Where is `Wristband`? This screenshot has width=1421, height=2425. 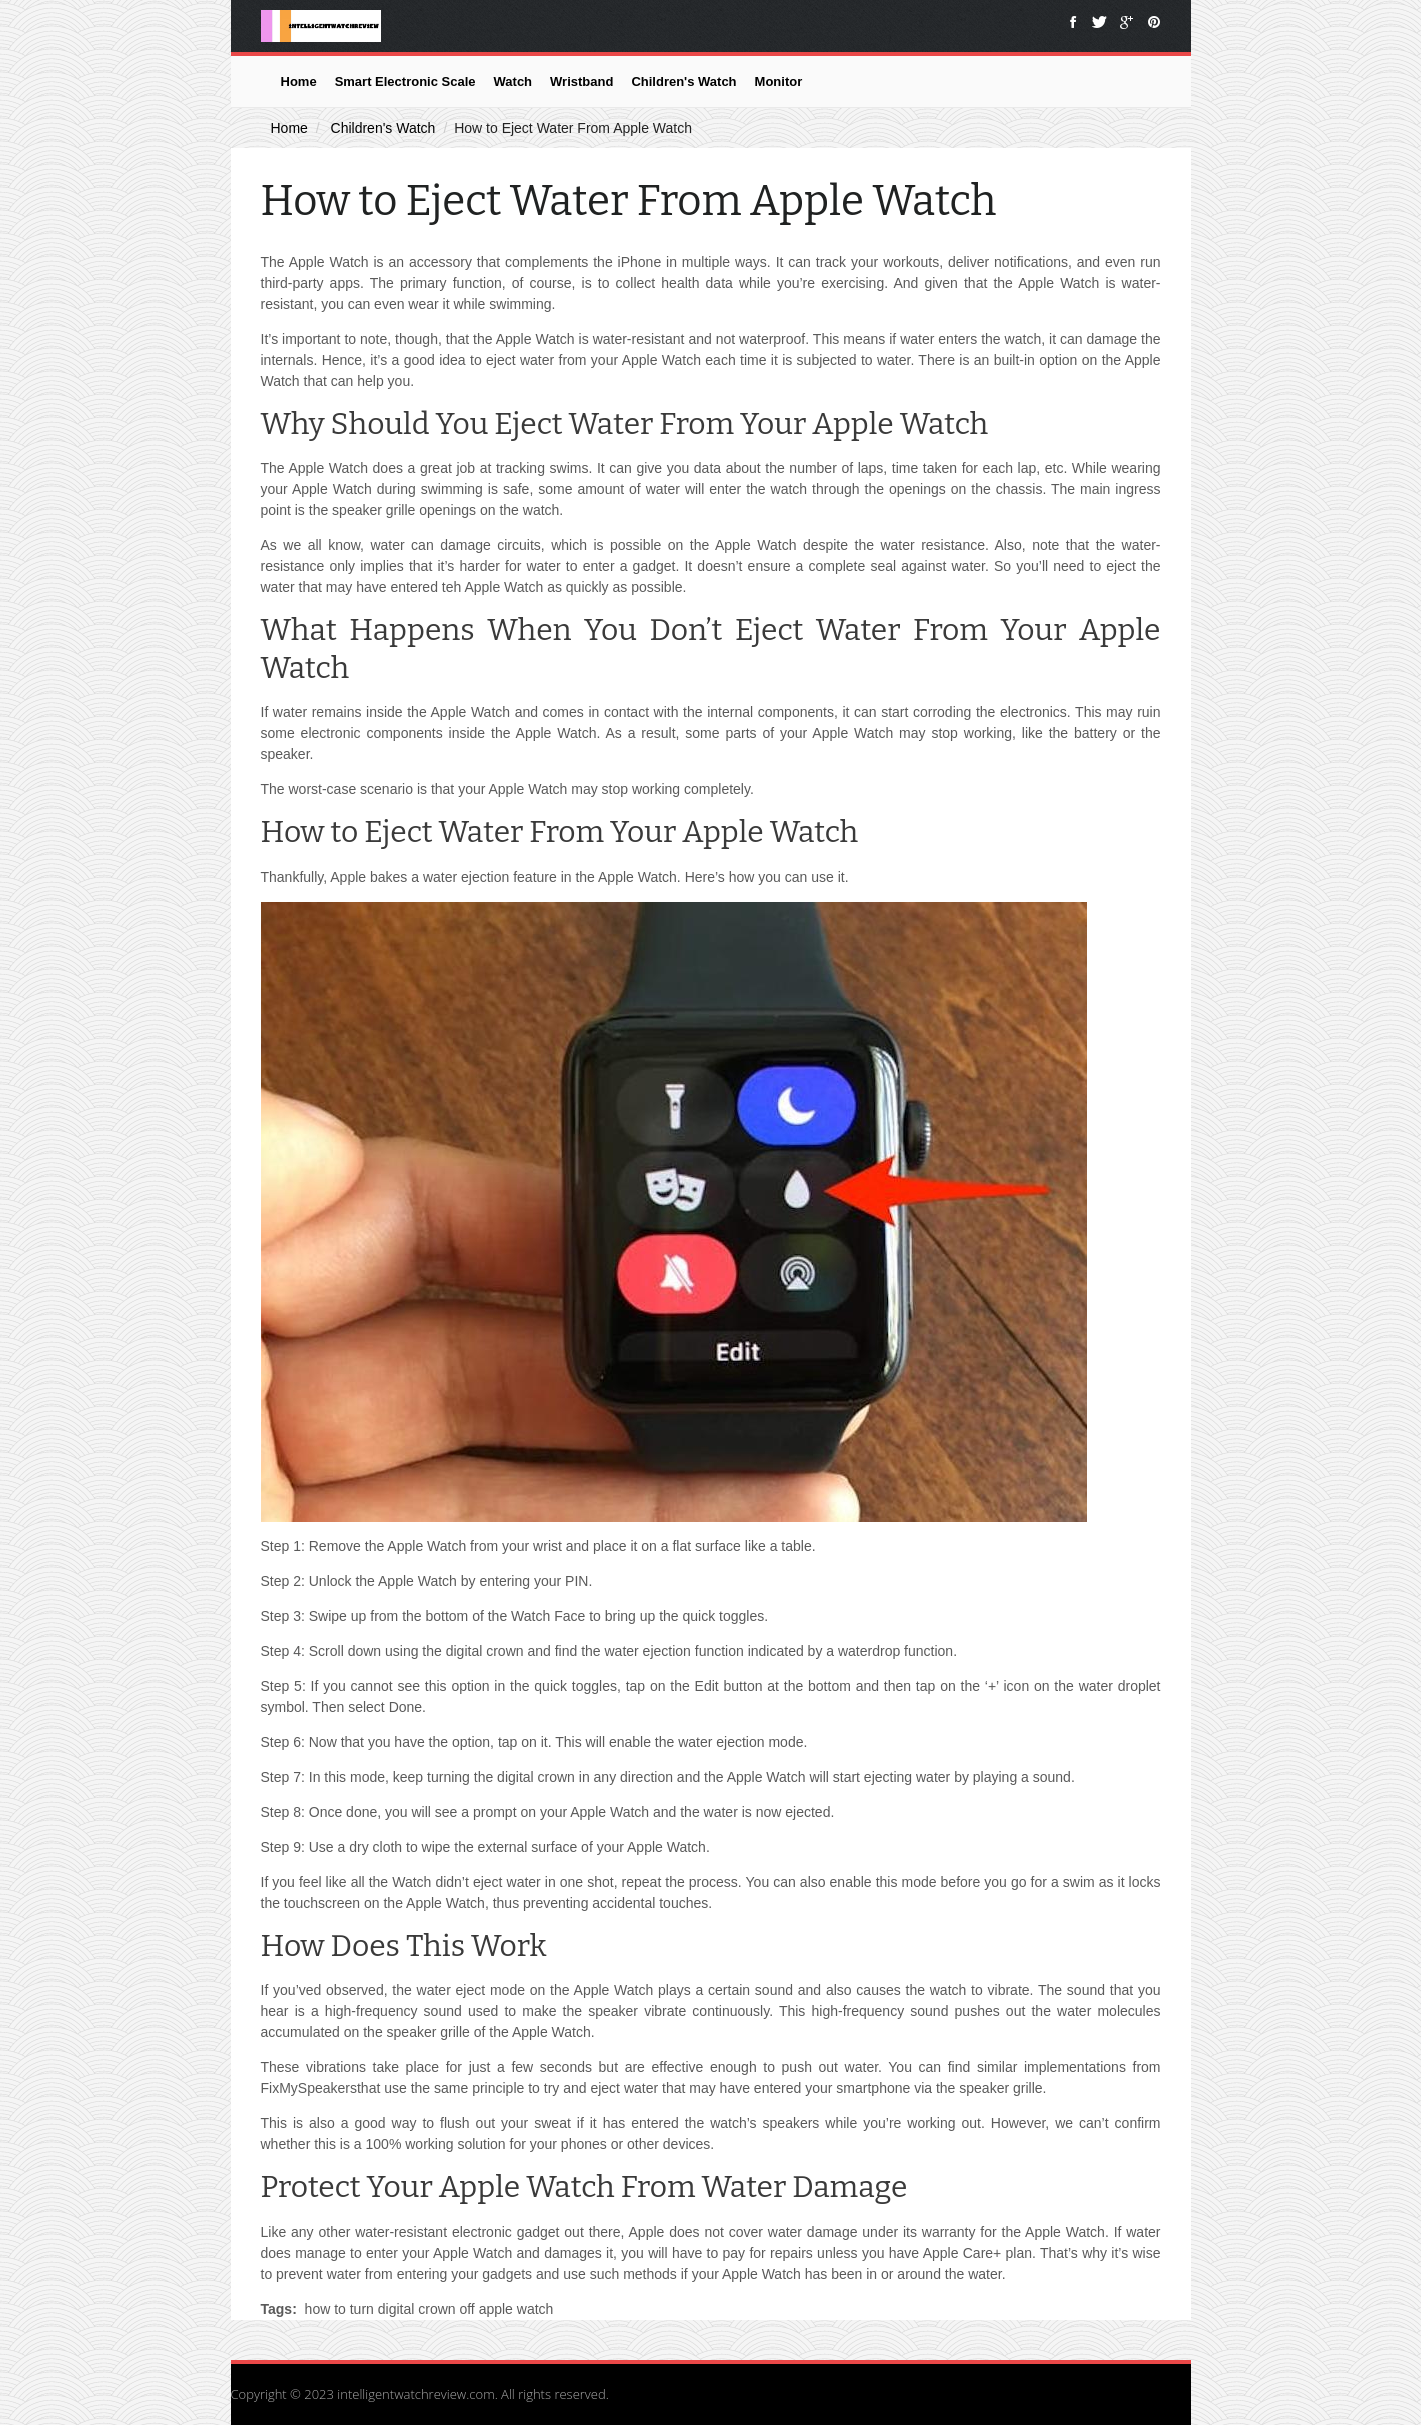
Wristband is located at coordinates (581, 81).